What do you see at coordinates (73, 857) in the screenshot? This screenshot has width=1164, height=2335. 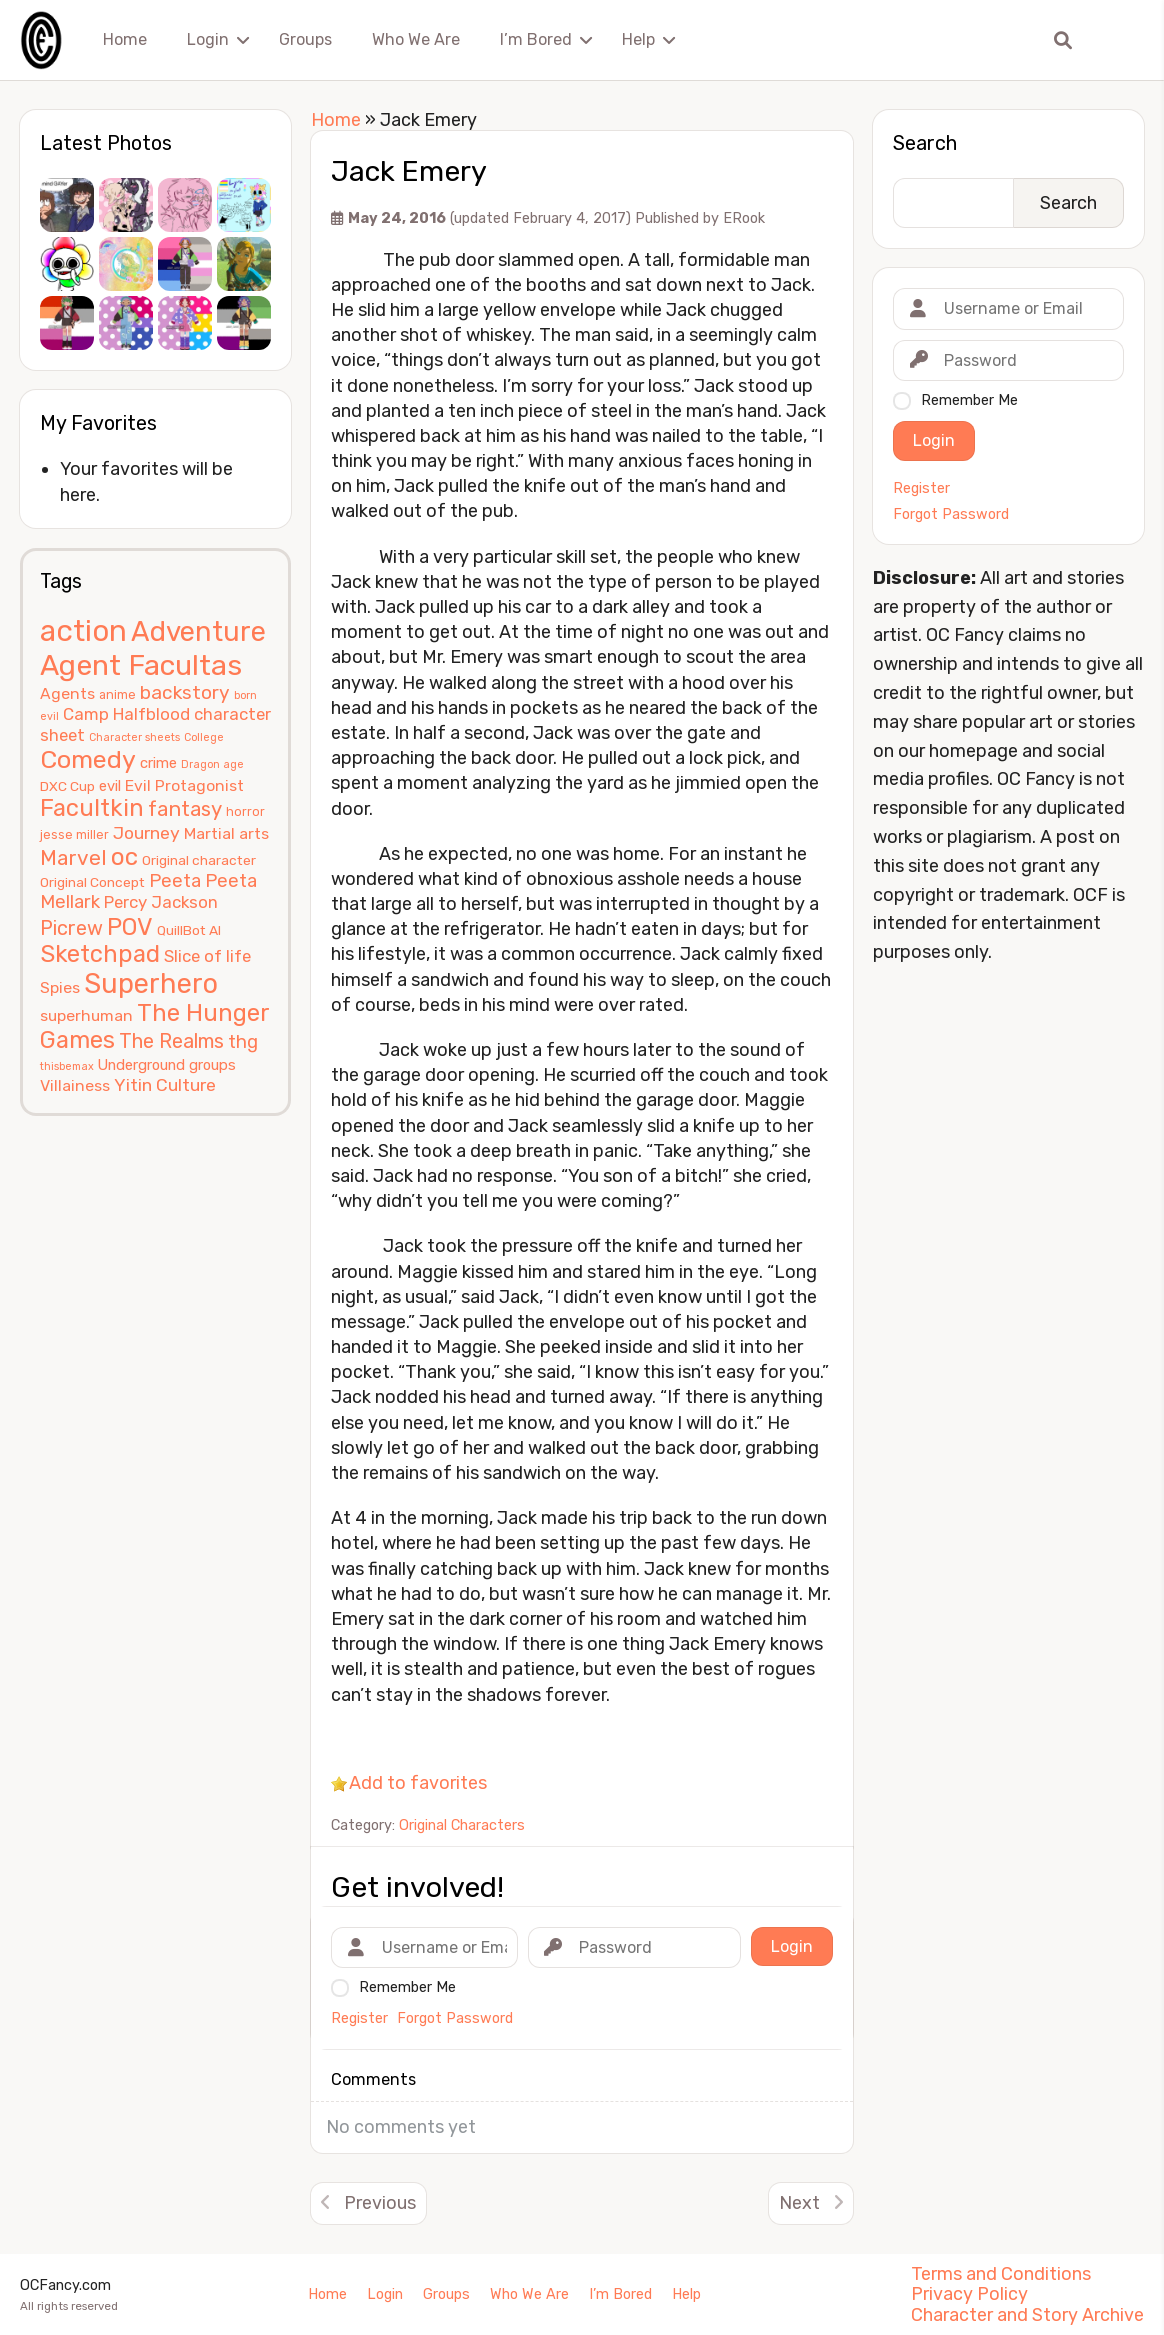 I see `Marvel [Marvel (15 items)]` at bounding box center [73, 857].